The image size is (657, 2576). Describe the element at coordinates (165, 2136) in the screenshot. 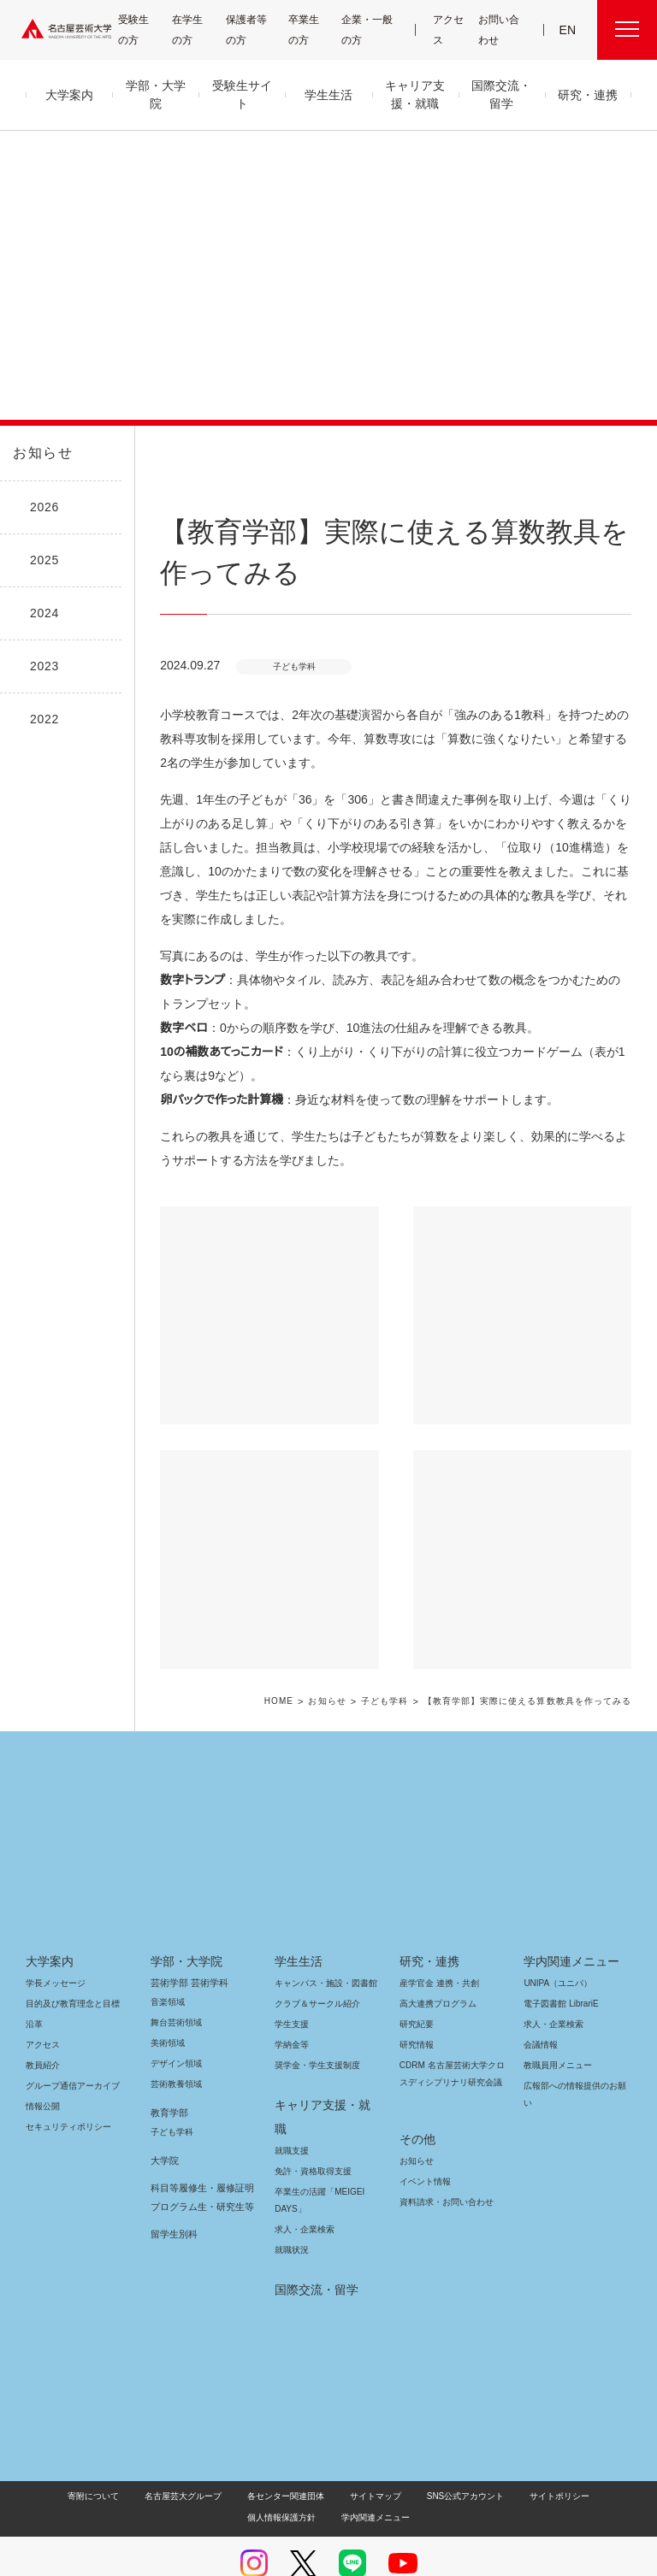

I see `大学院` at that location.